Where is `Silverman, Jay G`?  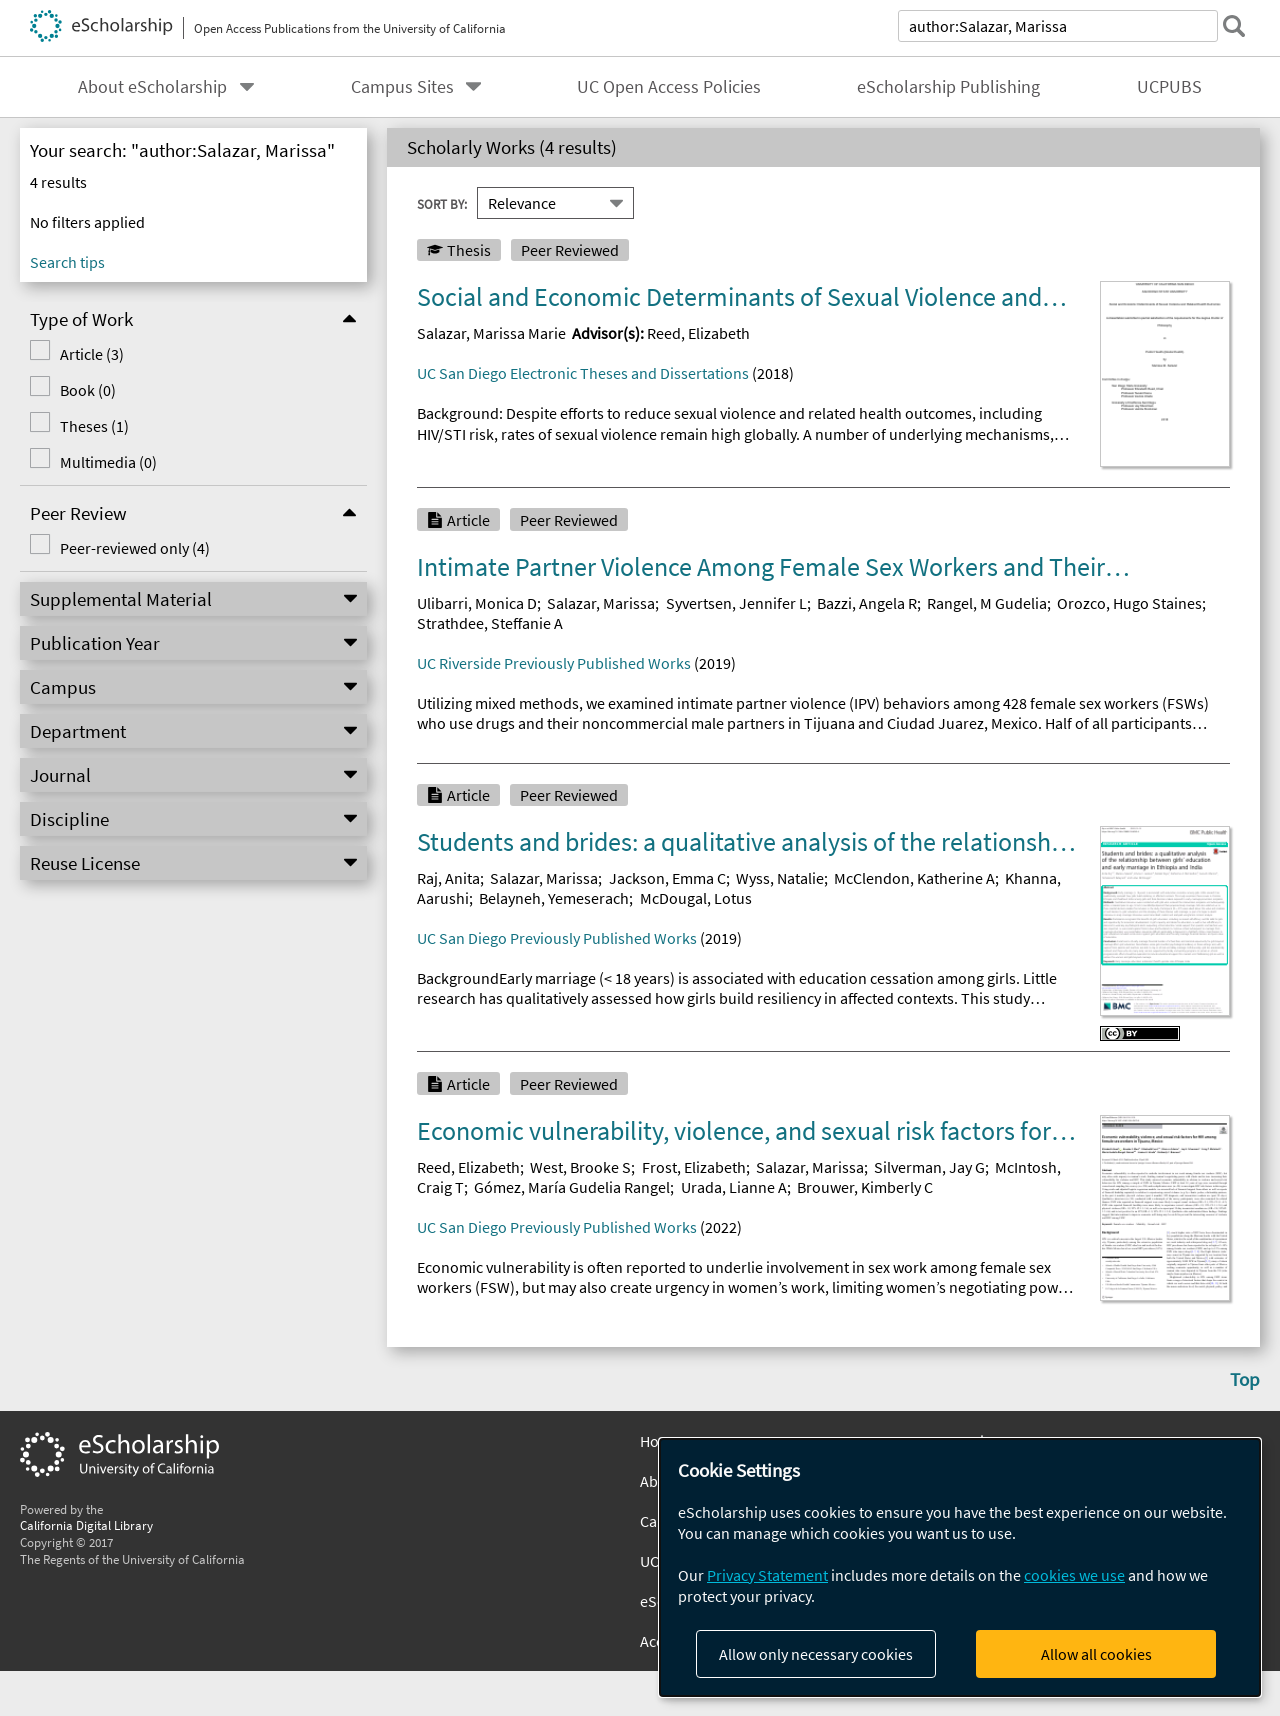
Silverman, Jay G is located at coordinates (929, 1167).